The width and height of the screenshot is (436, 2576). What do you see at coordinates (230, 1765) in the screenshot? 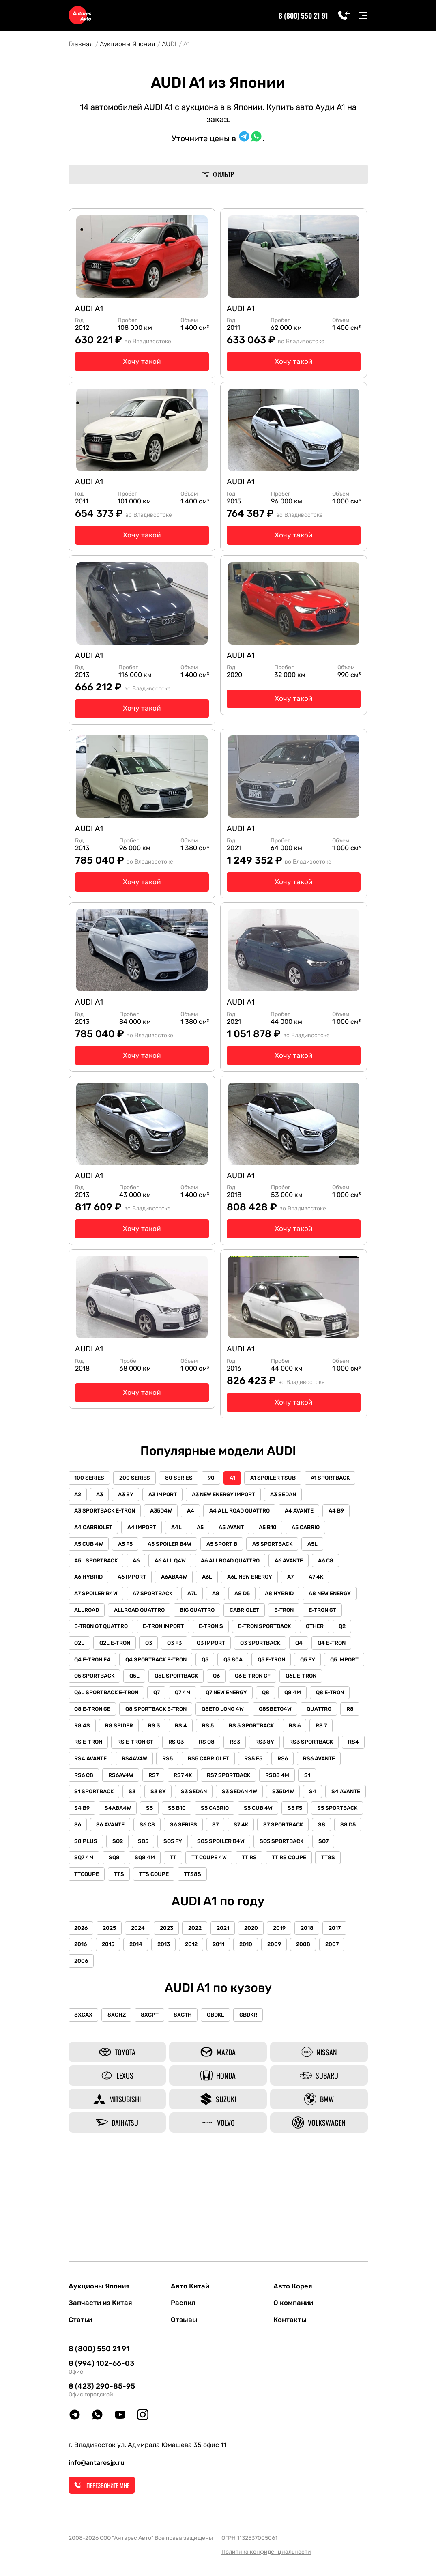
I see `Q8ETO LONG 4W` at bounding box center [230, 1765].